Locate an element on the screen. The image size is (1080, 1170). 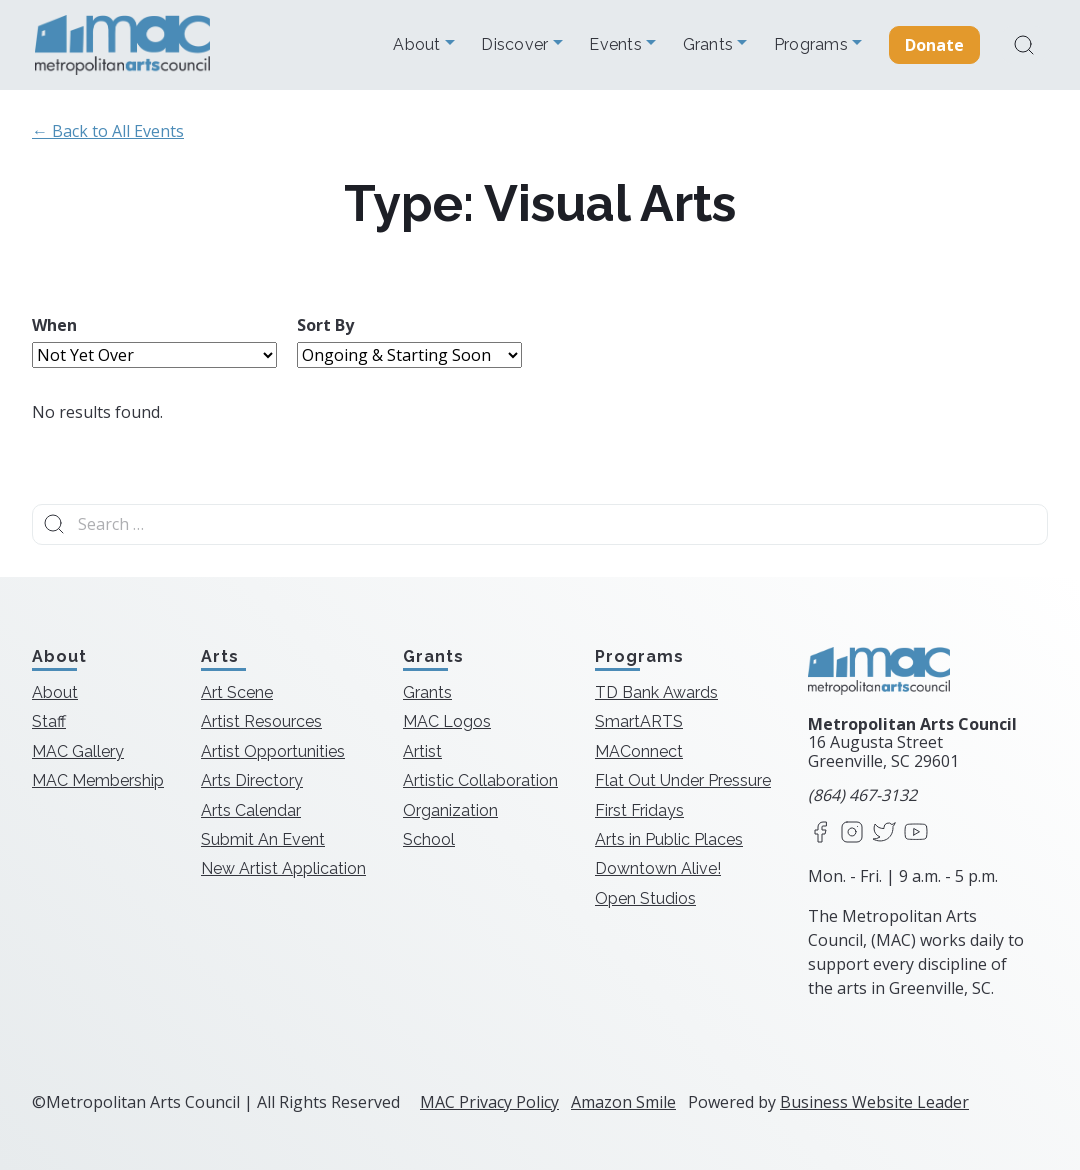
MAC Membership is located at coordinates (98, 780).